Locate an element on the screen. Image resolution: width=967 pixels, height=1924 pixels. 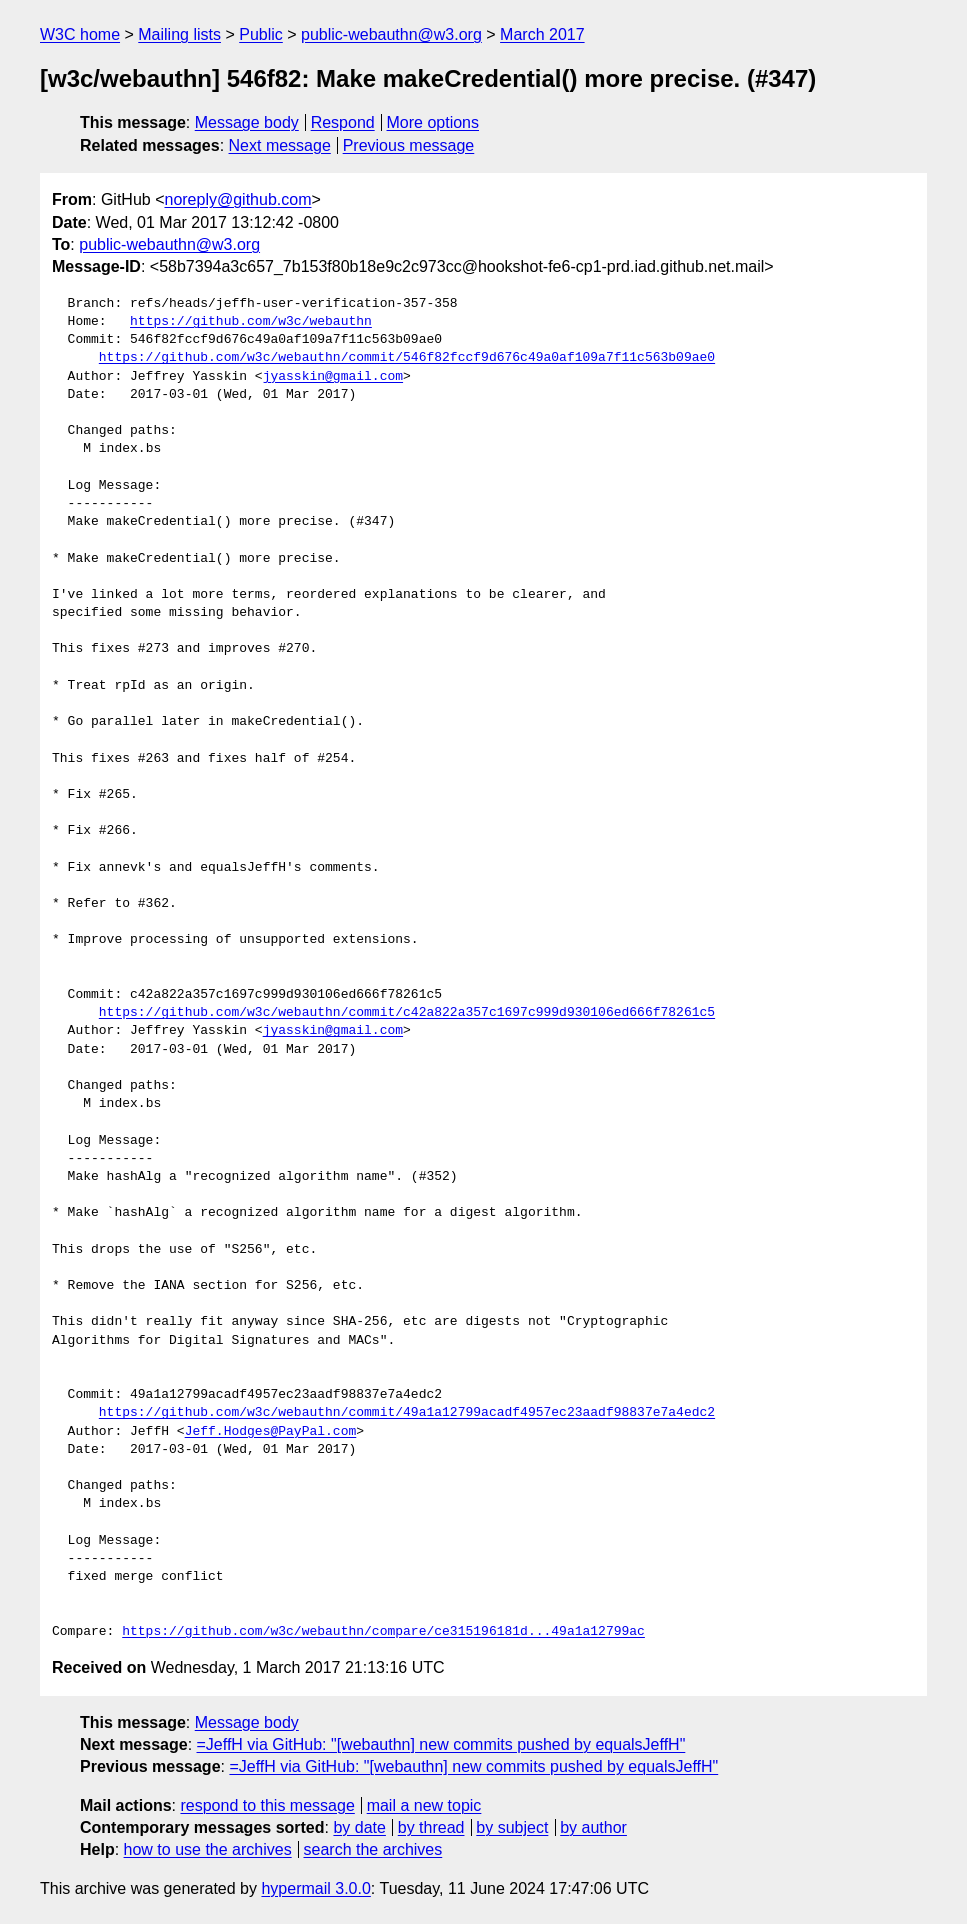
https://github.com/w3c/webauthn is located at coordinates (251, 322).